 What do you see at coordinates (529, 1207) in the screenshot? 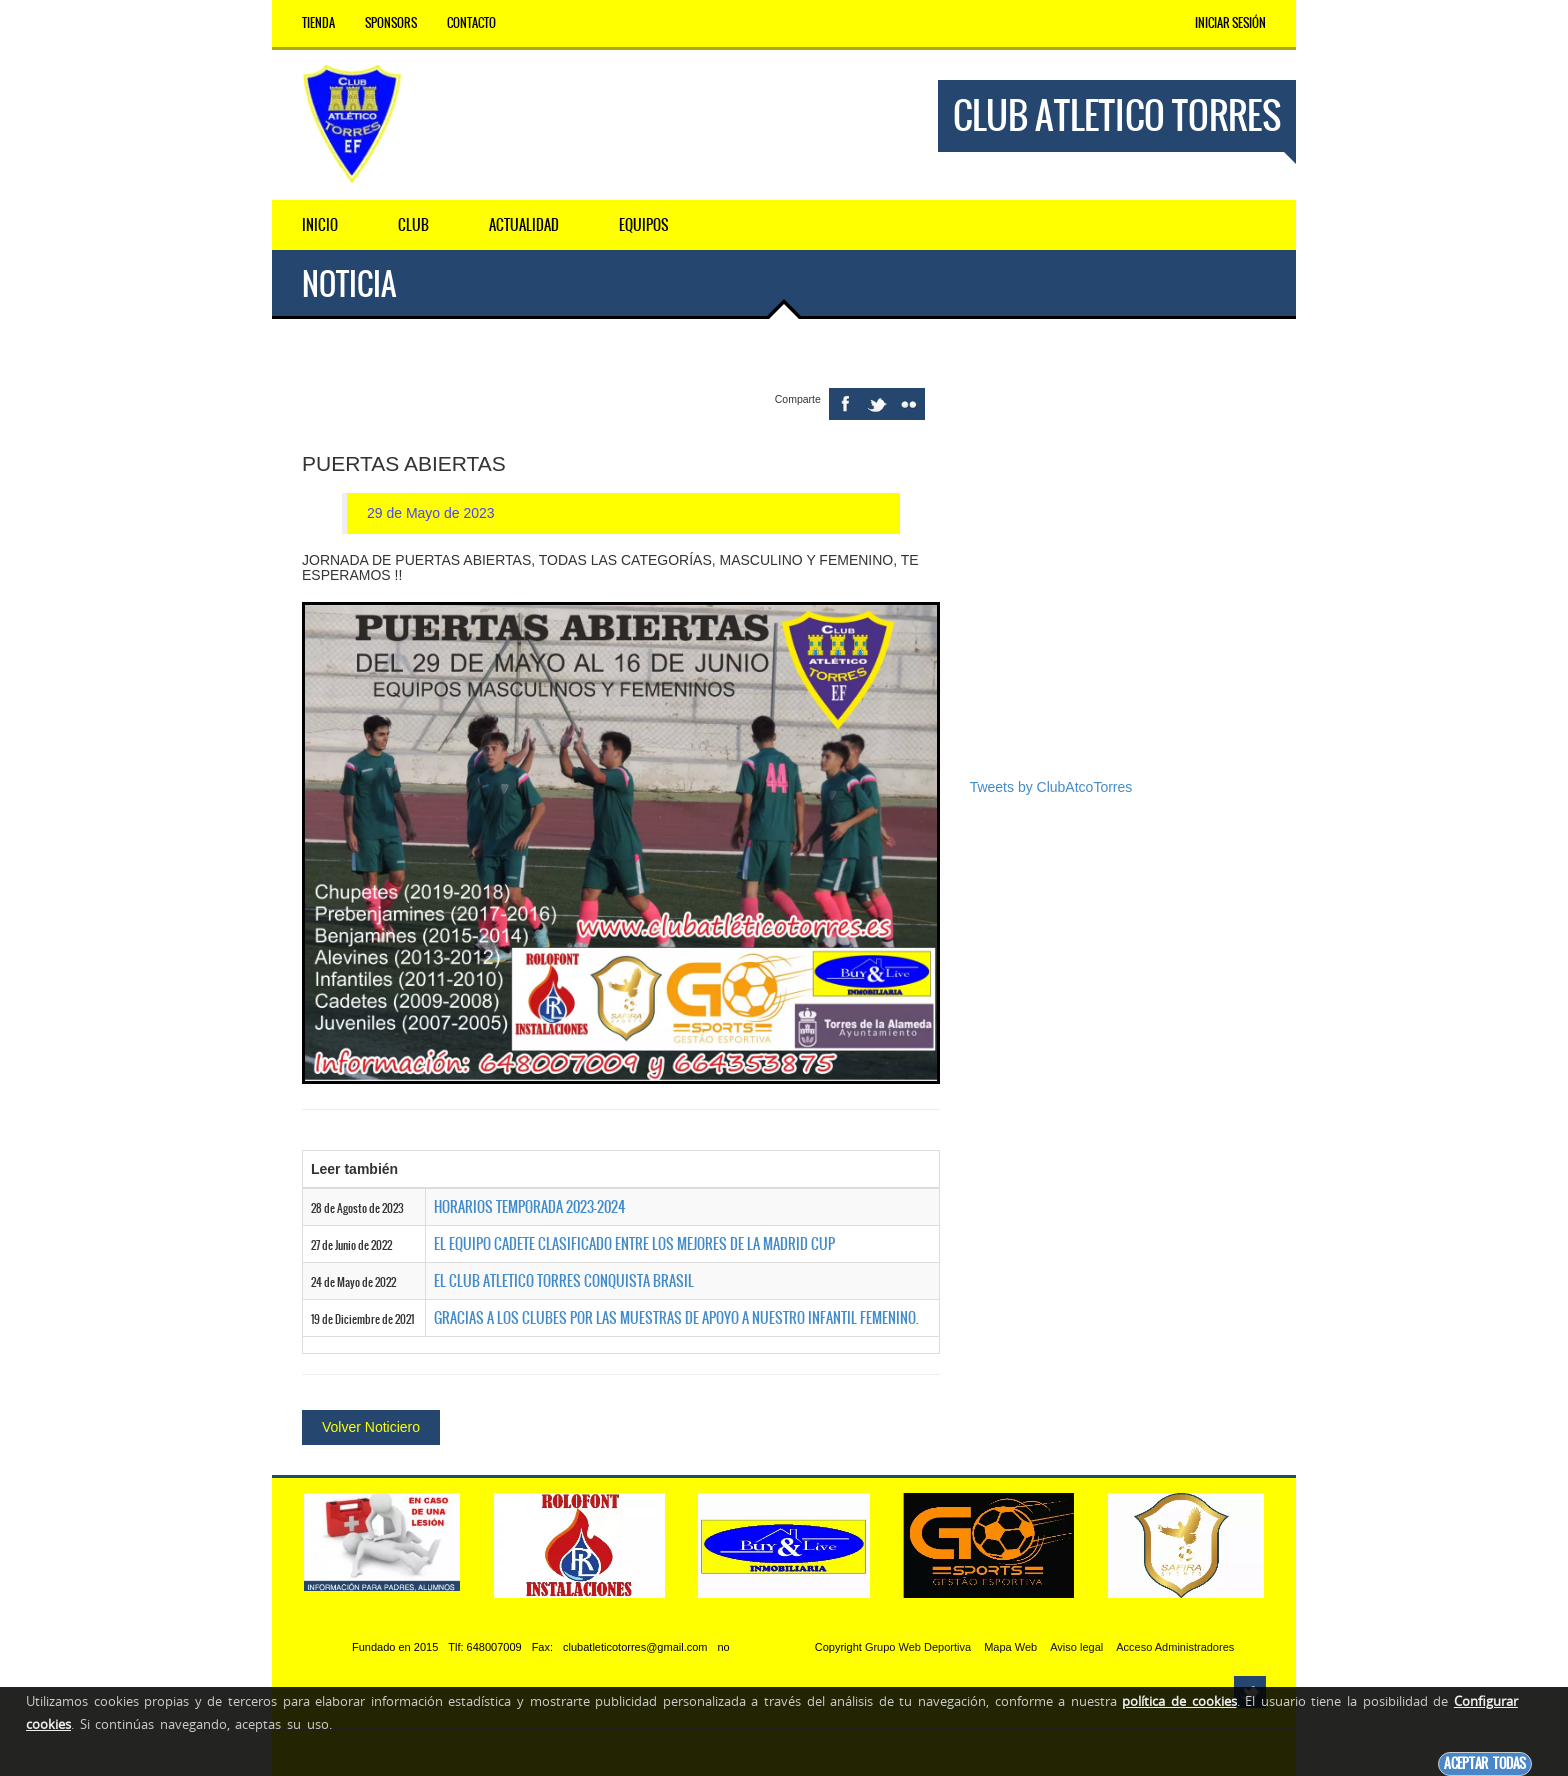
I see `HORARIOS TEMPORADA 2023-2024` at bounding box center [529, 1207].